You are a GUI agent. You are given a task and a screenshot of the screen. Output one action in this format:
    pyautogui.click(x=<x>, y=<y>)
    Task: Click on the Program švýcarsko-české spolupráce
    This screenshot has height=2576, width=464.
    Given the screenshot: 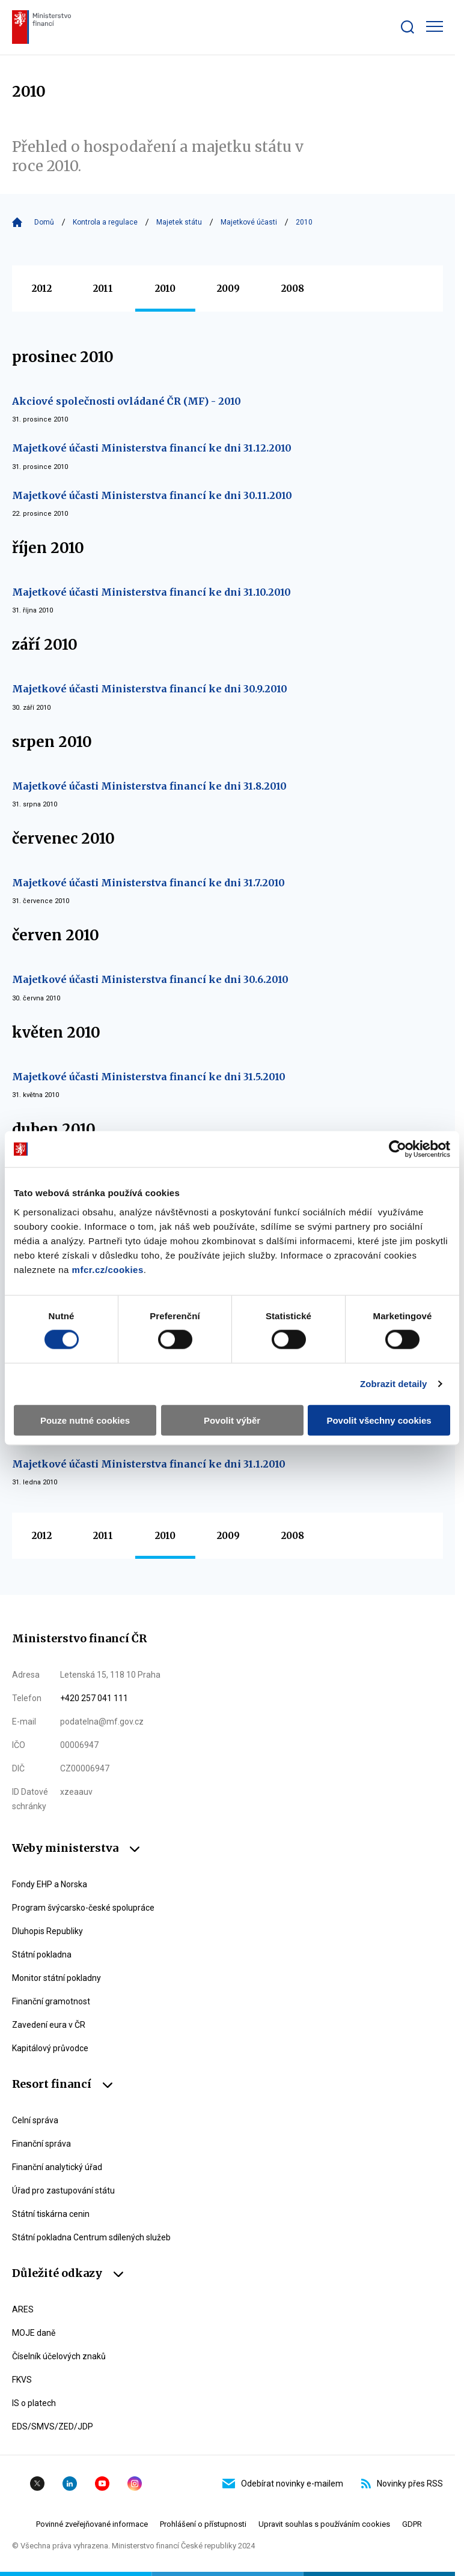 What is the action you would take?
    pyautogui.click(x=83, y=1907)
    